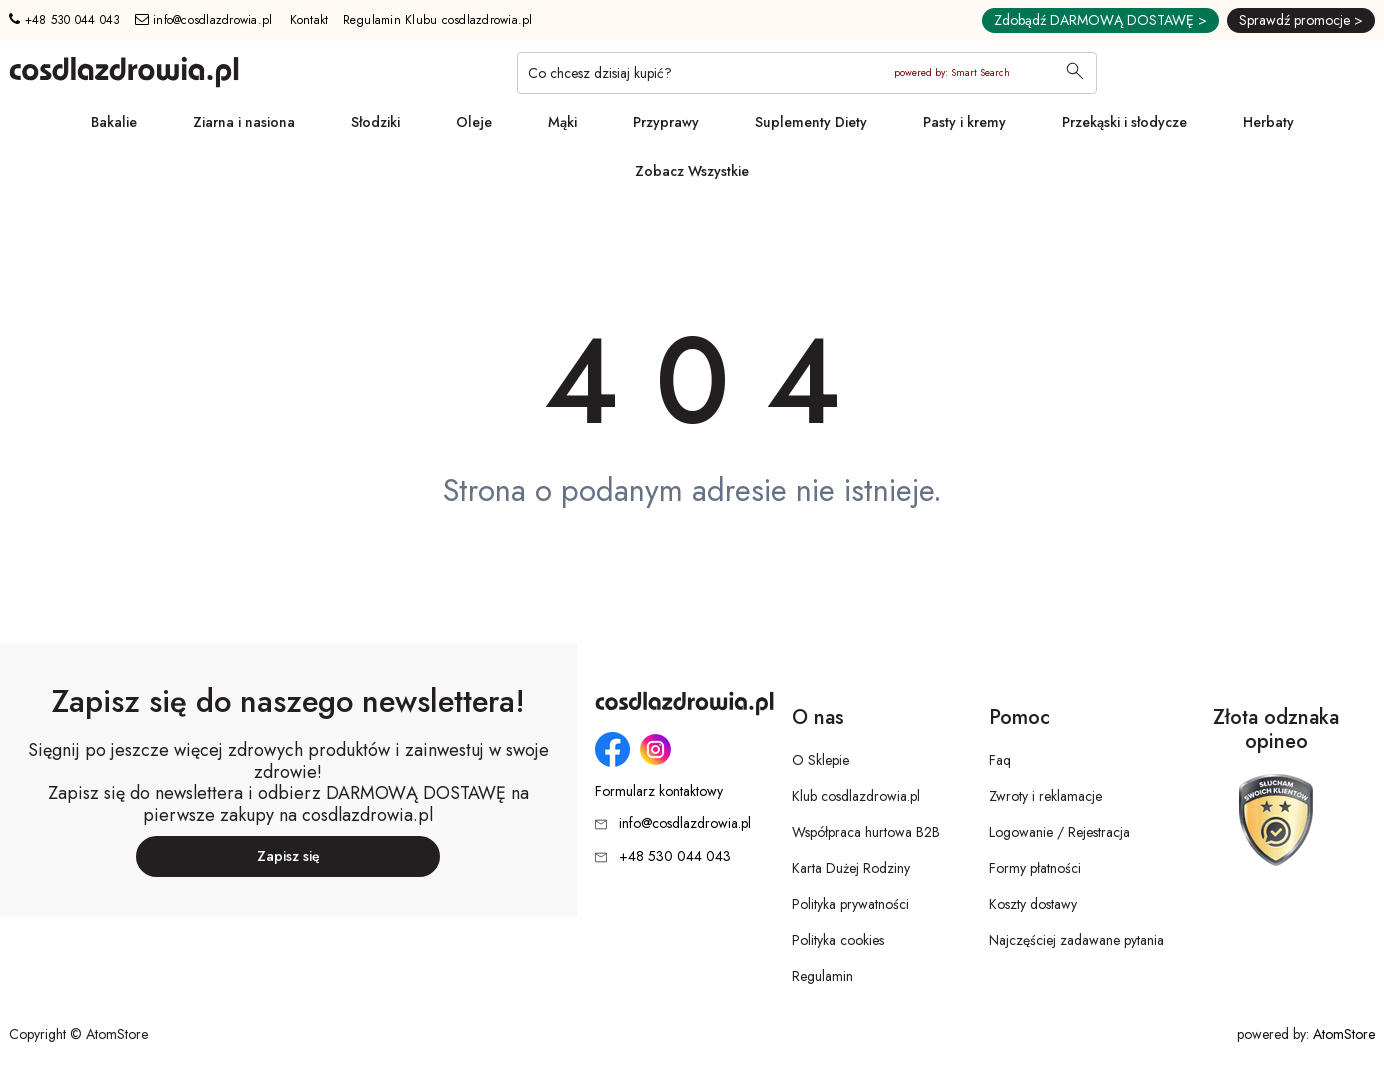 Image resolution: width=1384 pixels, height=1083 pixels. Describe the element at coordinates (474, 122) in the screenshot. I see `Oleje` at that location.